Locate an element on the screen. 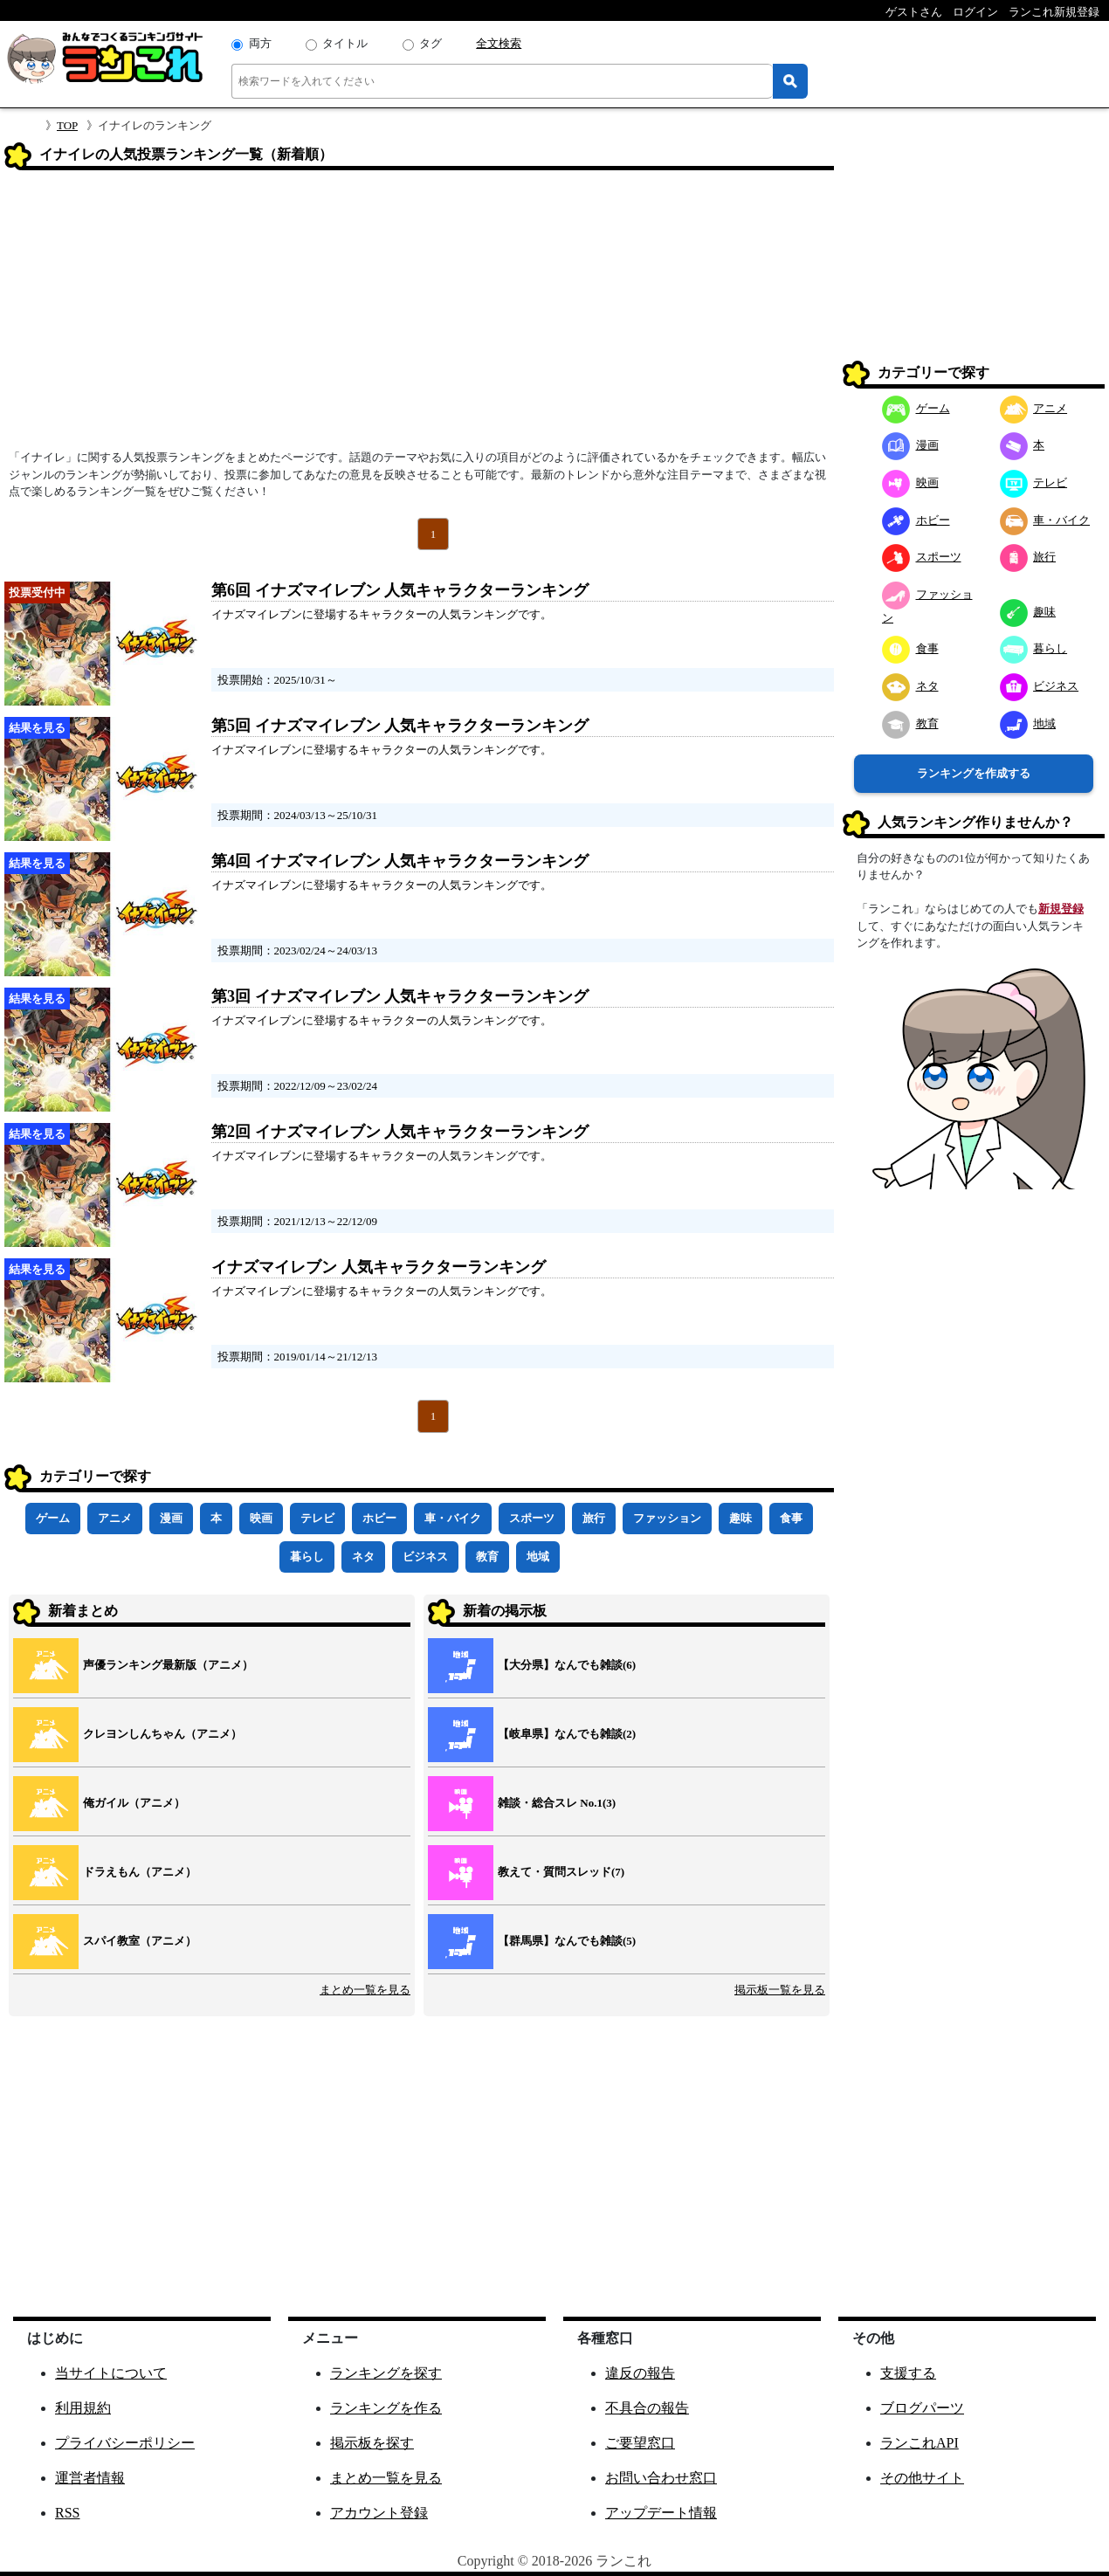  【群馬県】なんでも雑談(5) is located at coordinates (567, 1940).